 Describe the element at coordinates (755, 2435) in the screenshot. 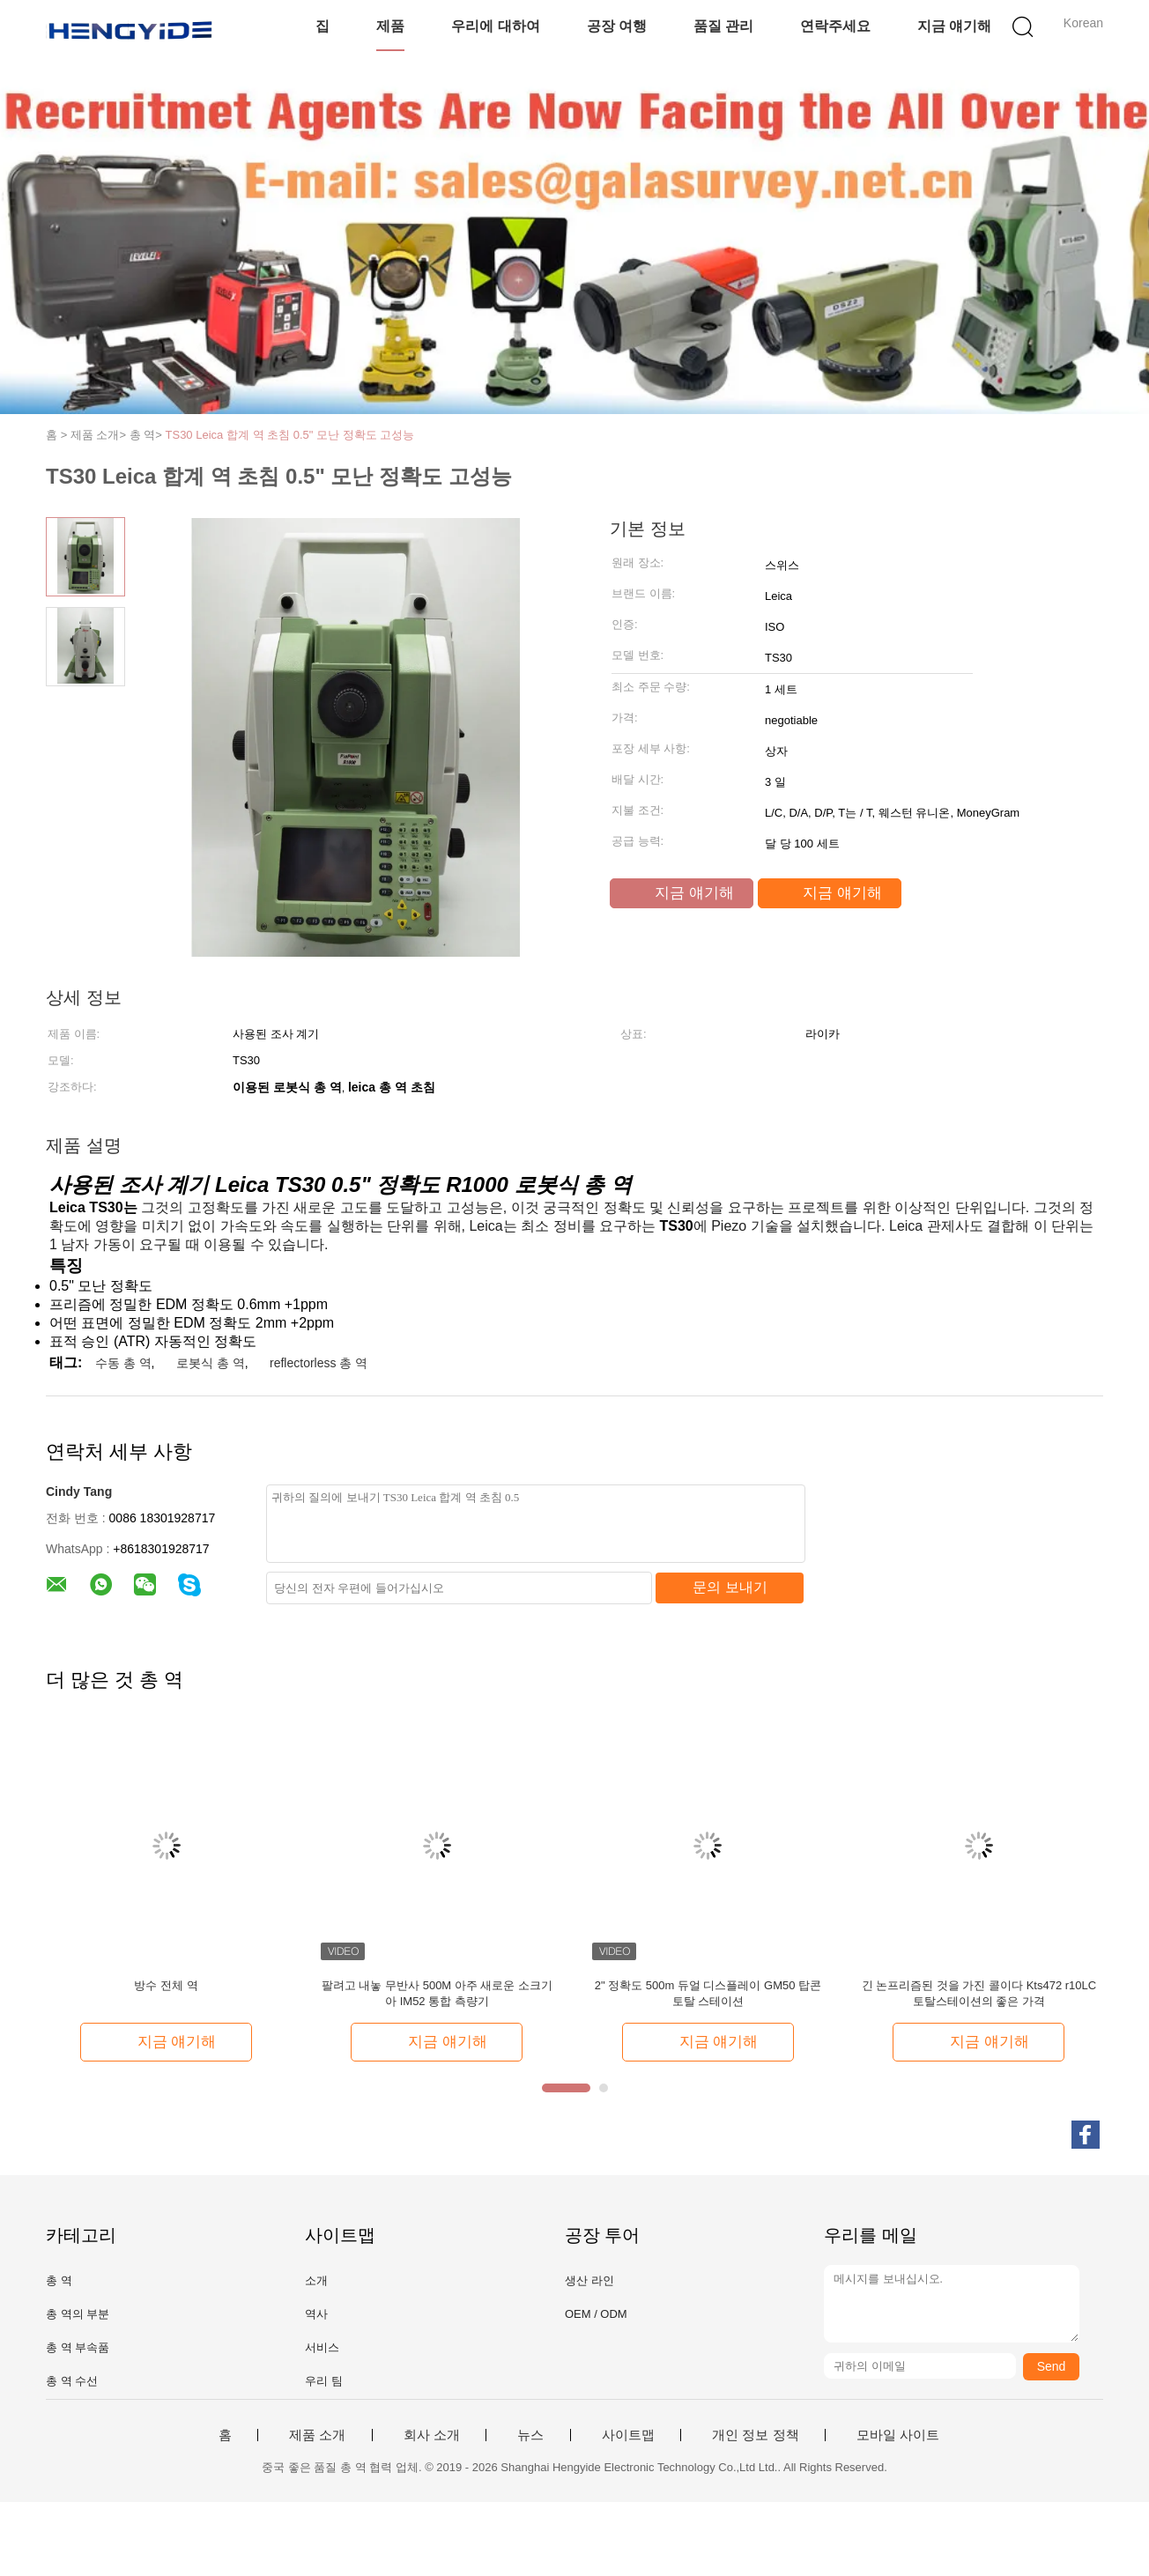

I see `개인 정보 정책` at that location.